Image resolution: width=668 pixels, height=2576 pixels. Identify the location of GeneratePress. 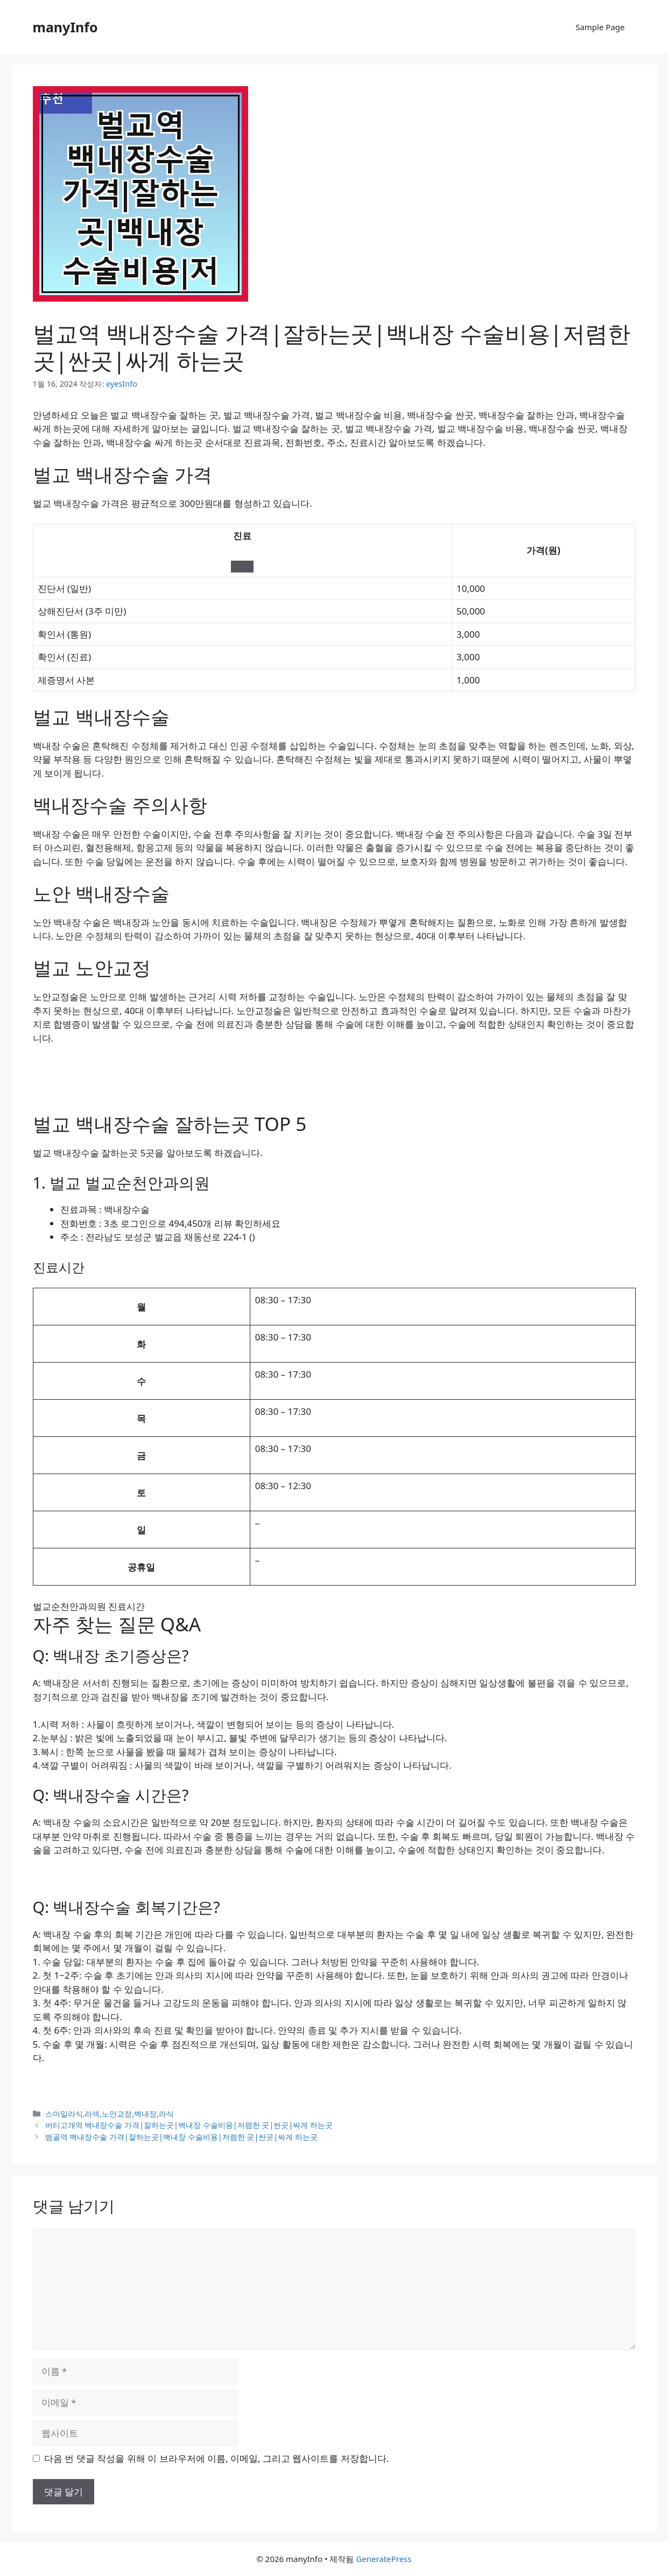
(383, 2558).